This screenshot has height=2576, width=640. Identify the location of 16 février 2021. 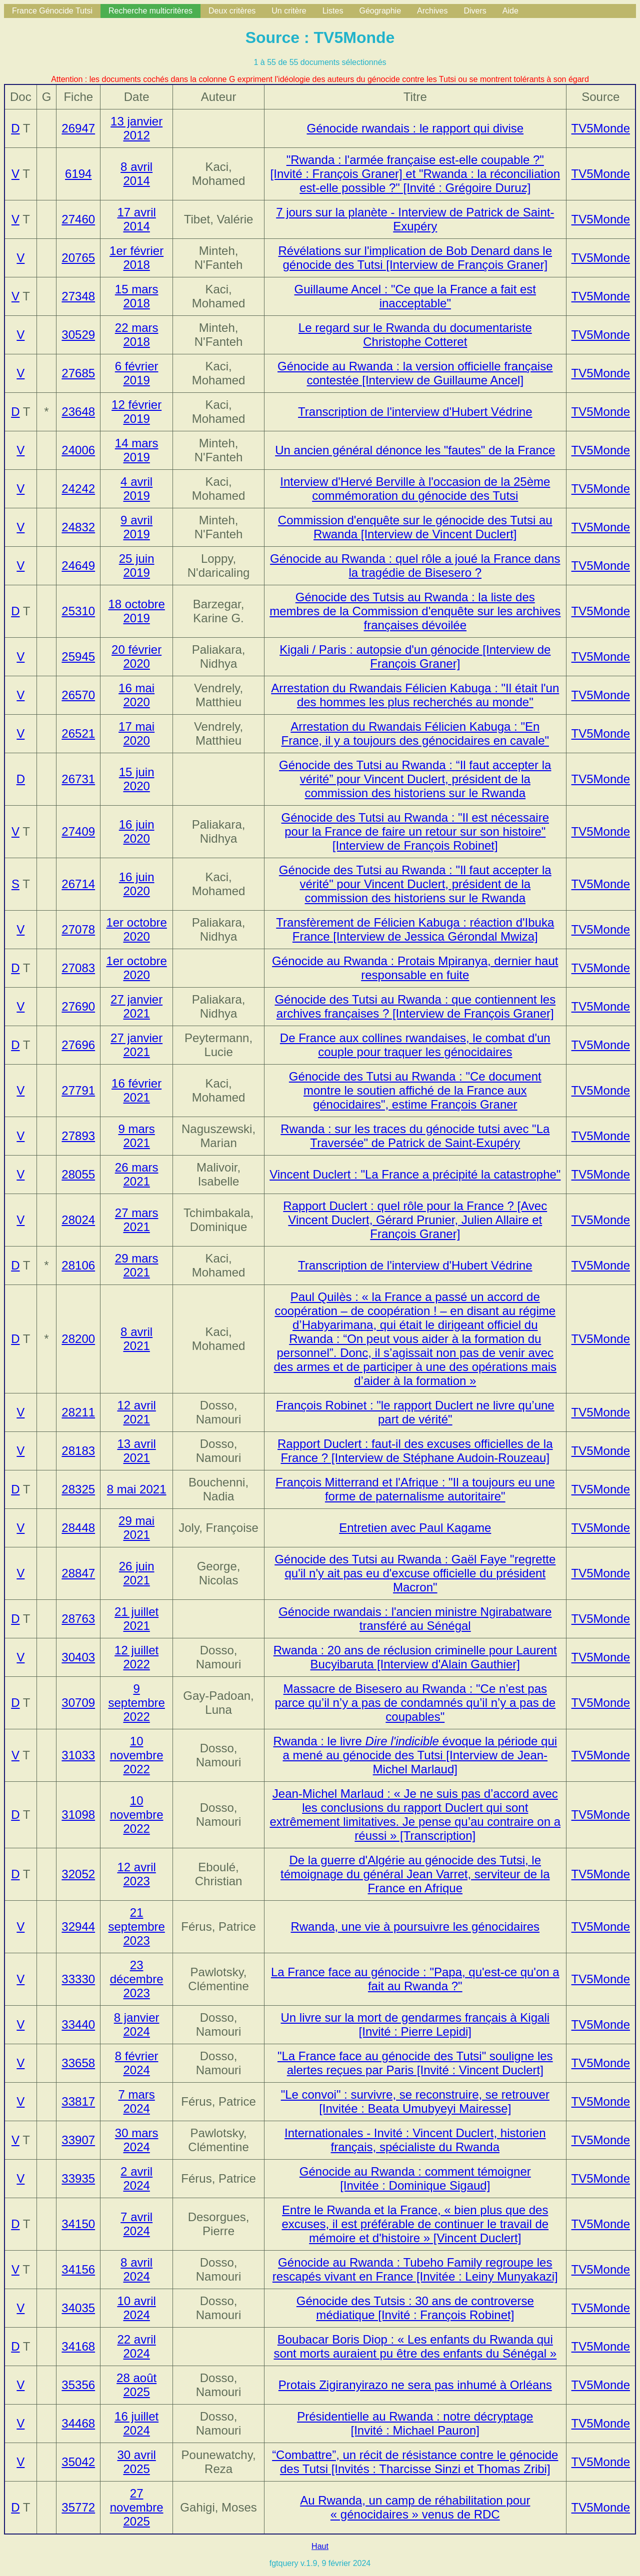
(137, 1090).